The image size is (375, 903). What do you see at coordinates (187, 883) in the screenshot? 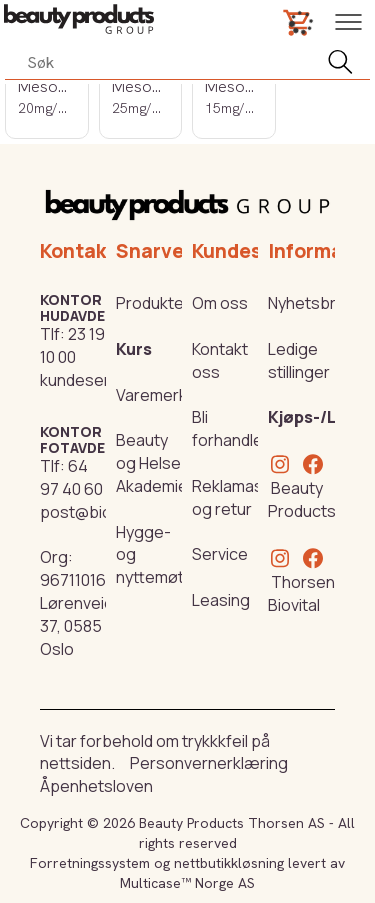
I see `Multicase™ Norge AS` at bounding box center [187, 883].